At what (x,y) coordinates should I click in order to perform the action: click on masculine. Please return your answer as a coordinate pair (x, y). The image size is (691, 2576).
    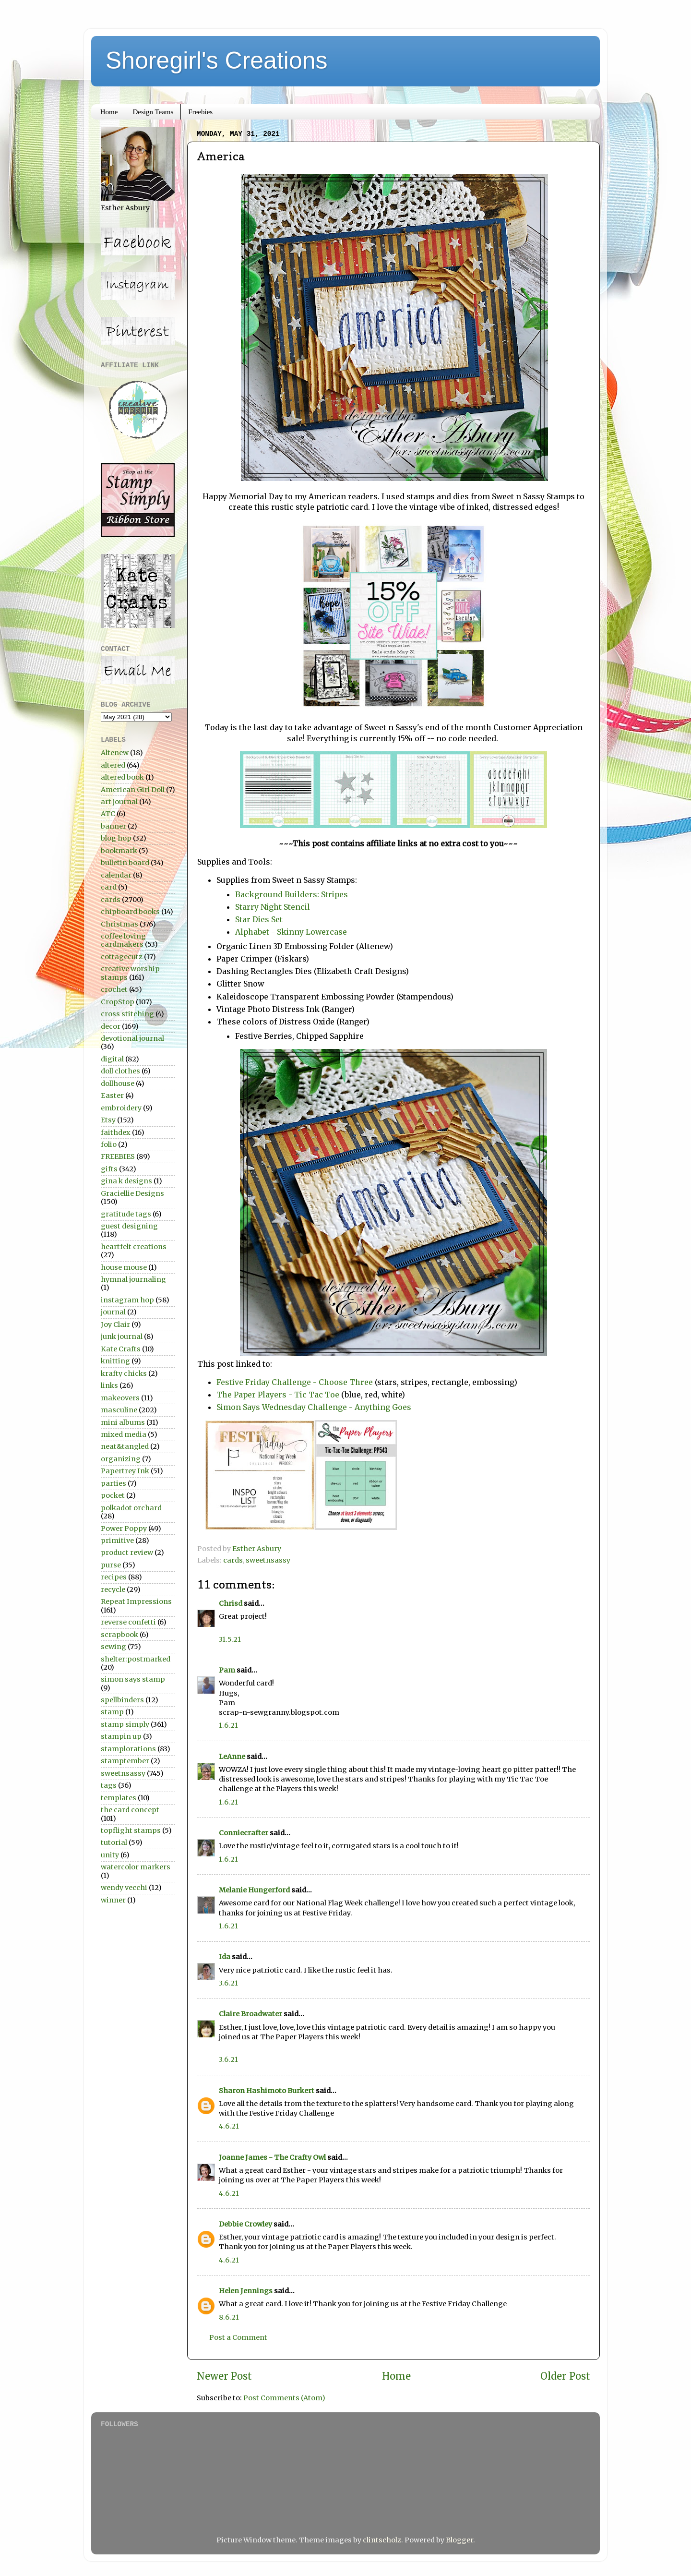
    Looking at the image, I should click on (119, 1410).